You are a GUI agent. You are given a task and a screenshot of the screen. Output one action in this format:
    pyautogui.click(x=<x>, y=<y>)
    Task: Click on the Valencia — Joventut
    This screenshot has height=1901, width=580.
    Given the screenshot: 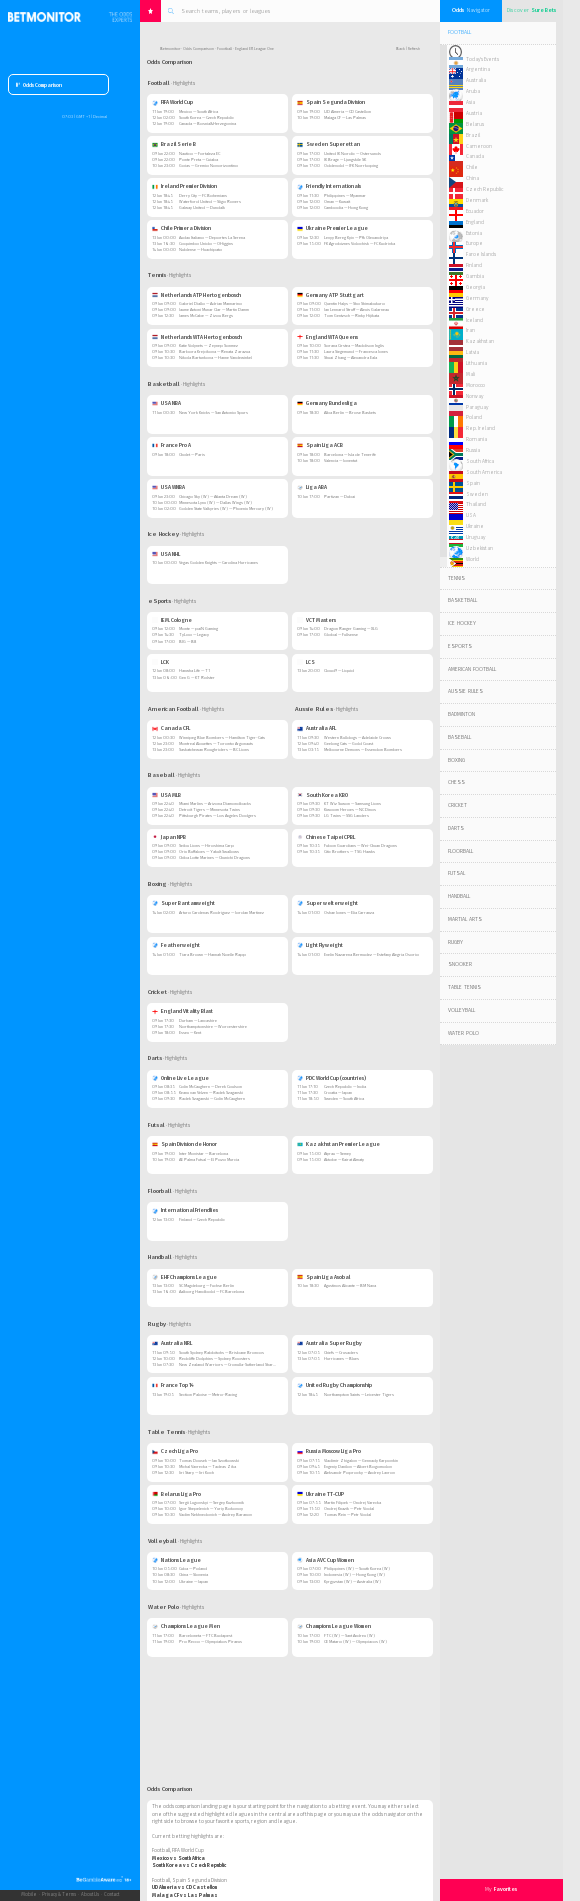 What is the action you would take?
    pyautogui.click(x=340, y=460)
    